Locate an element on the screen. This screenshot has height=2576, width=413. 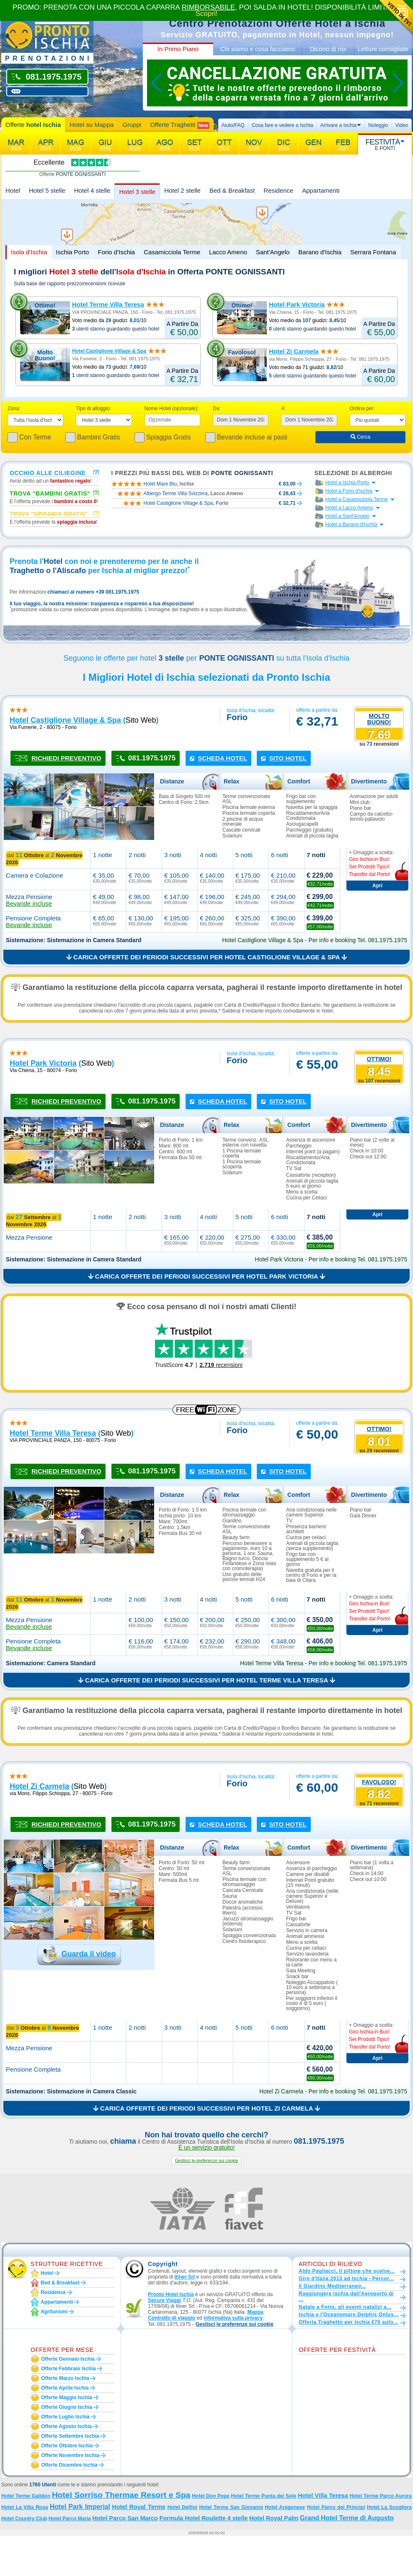
Hotel La Villa Rosa is located at coordinates (24, 2507).